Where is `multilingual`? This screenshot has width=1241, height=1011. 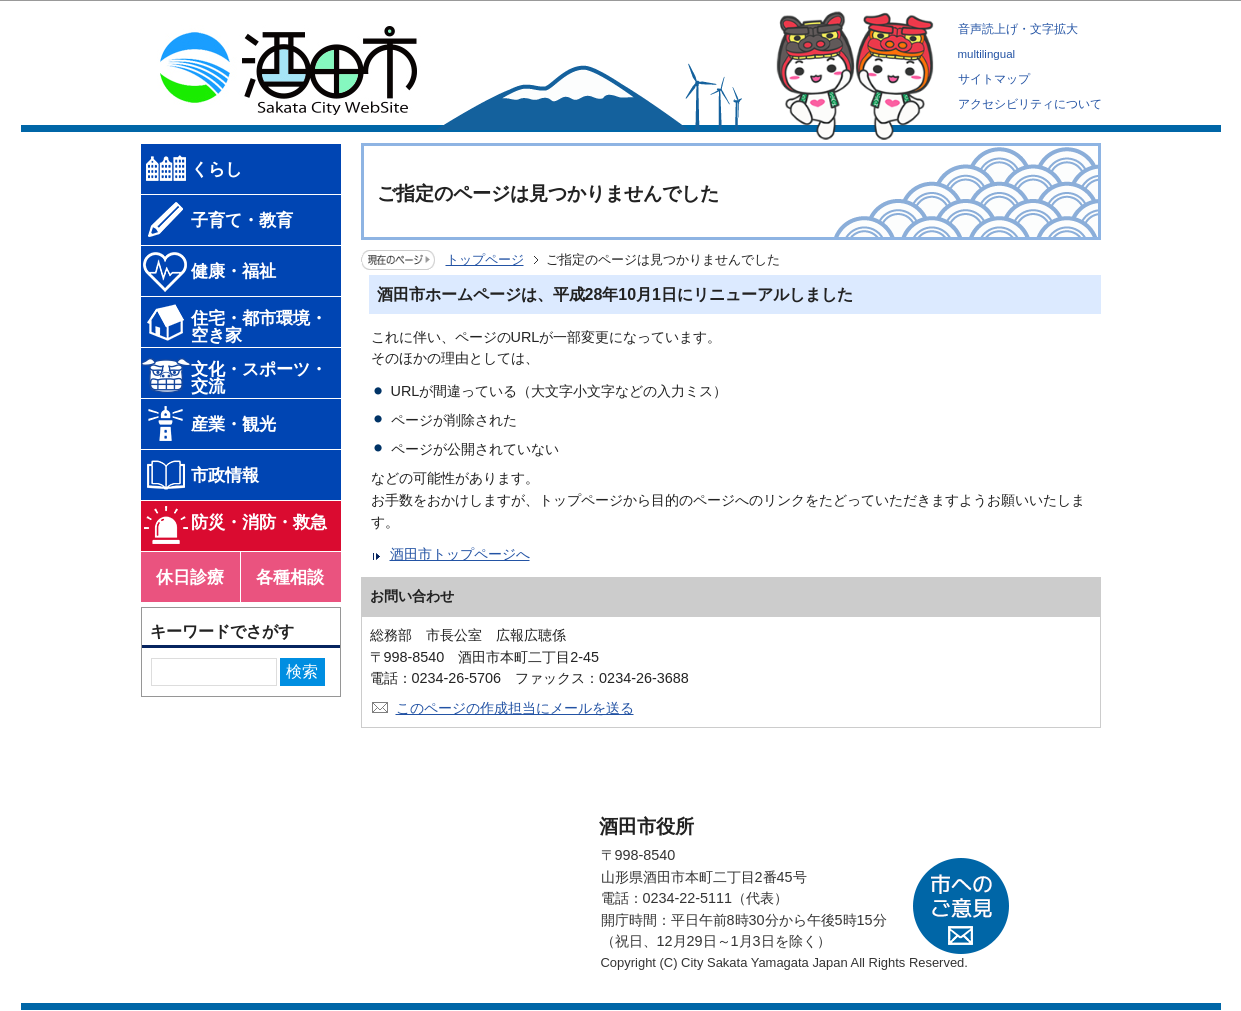 multilingual is located at coordinates (987, 54).